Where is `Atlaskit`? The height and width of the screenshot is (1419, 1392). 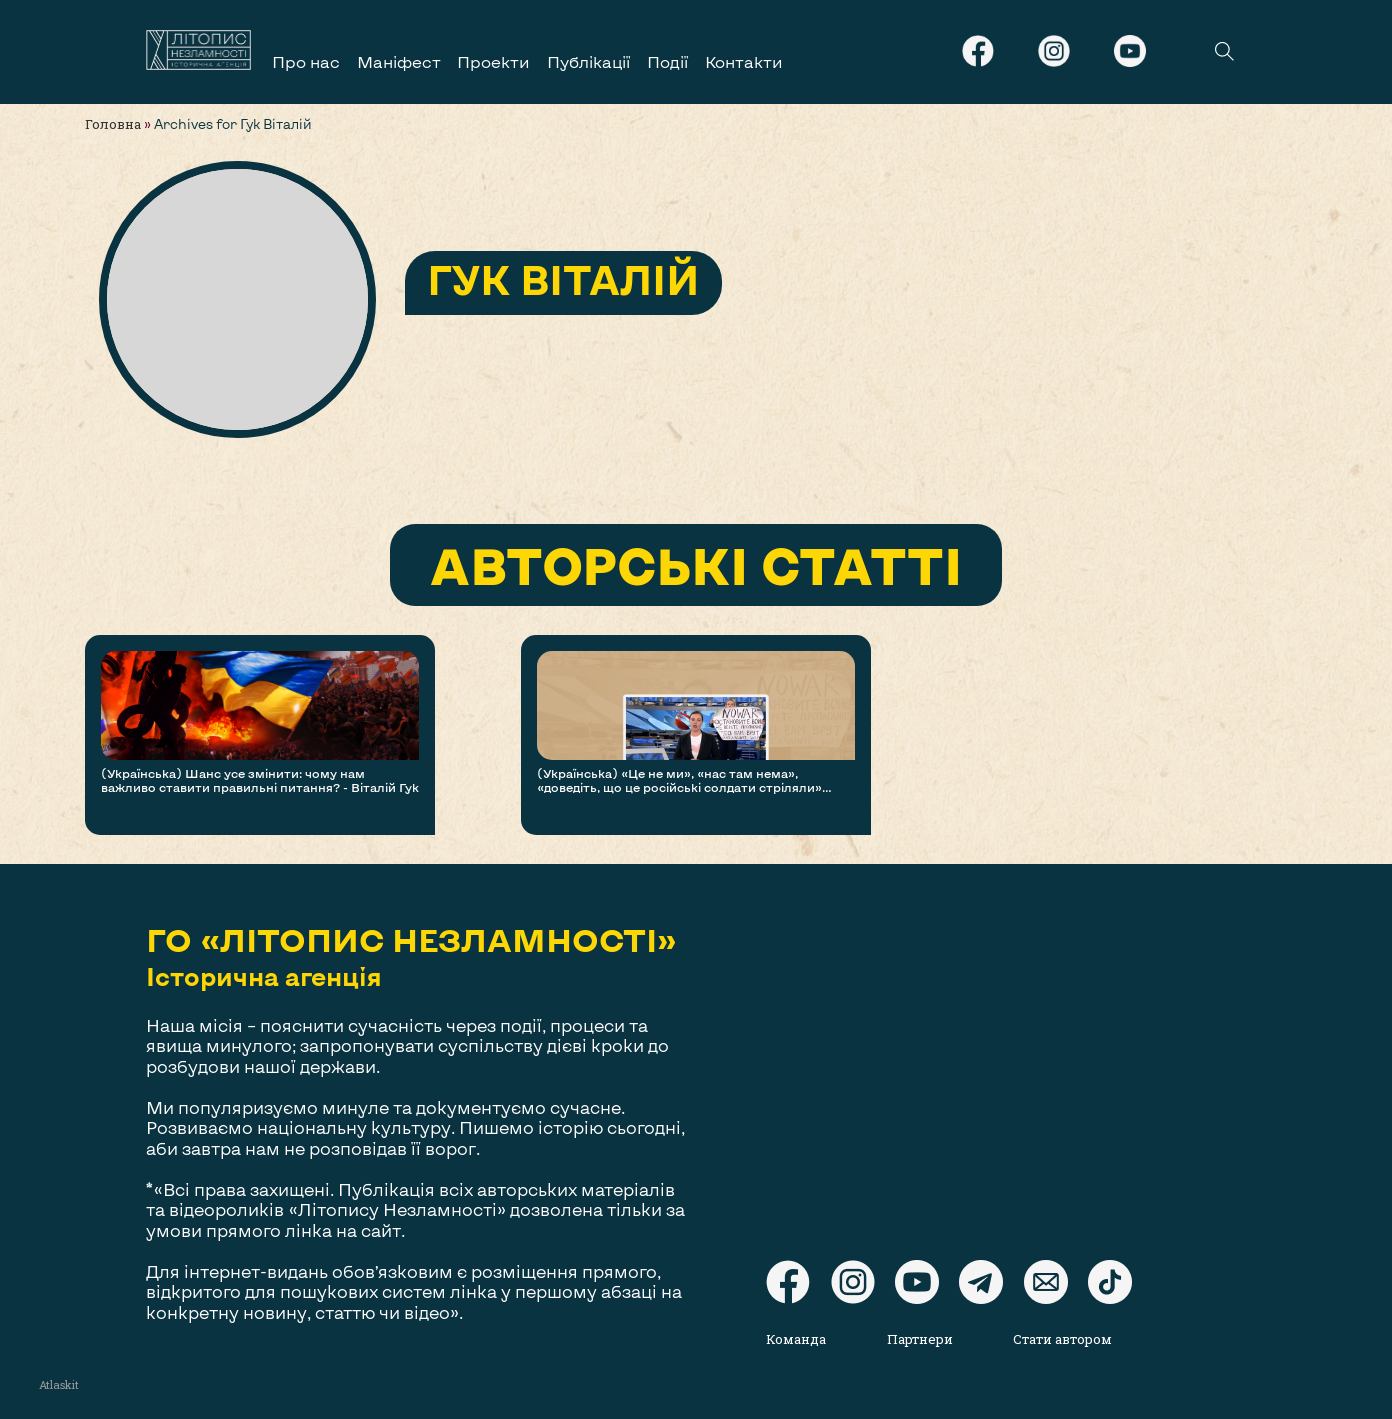
Atlaskit is located at coordinates (59, 1384).